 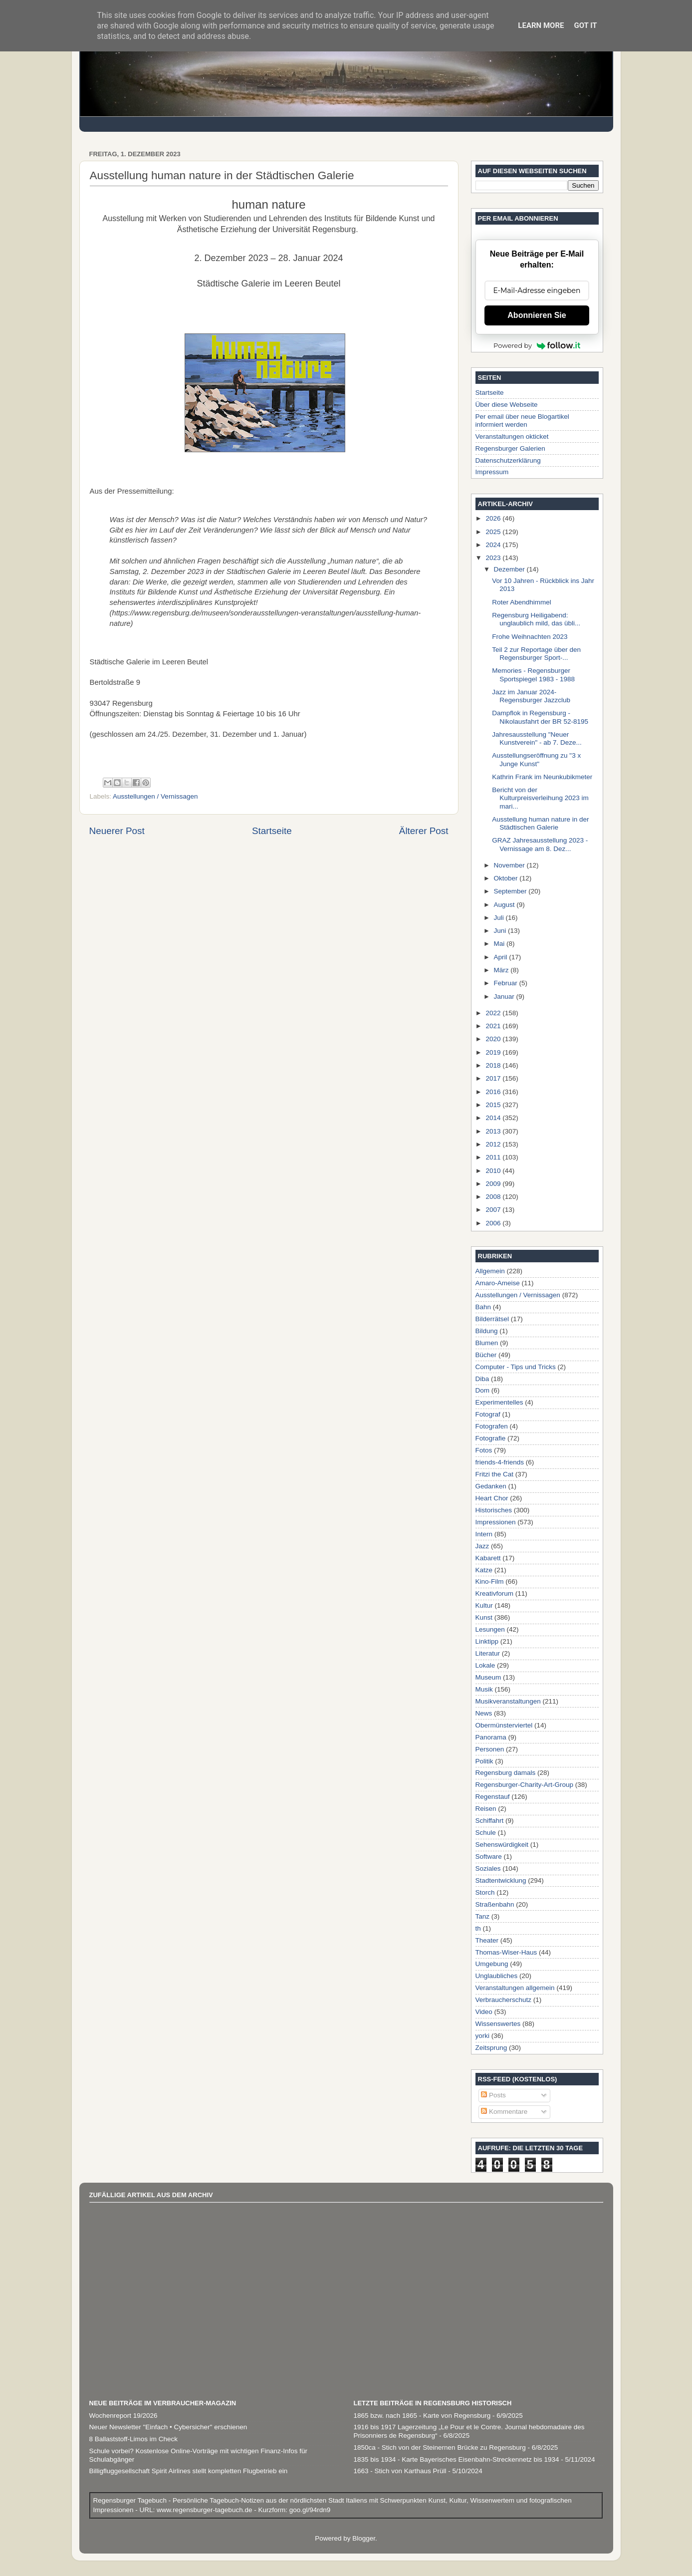 I want to click on März, so click(x=502, y=970).